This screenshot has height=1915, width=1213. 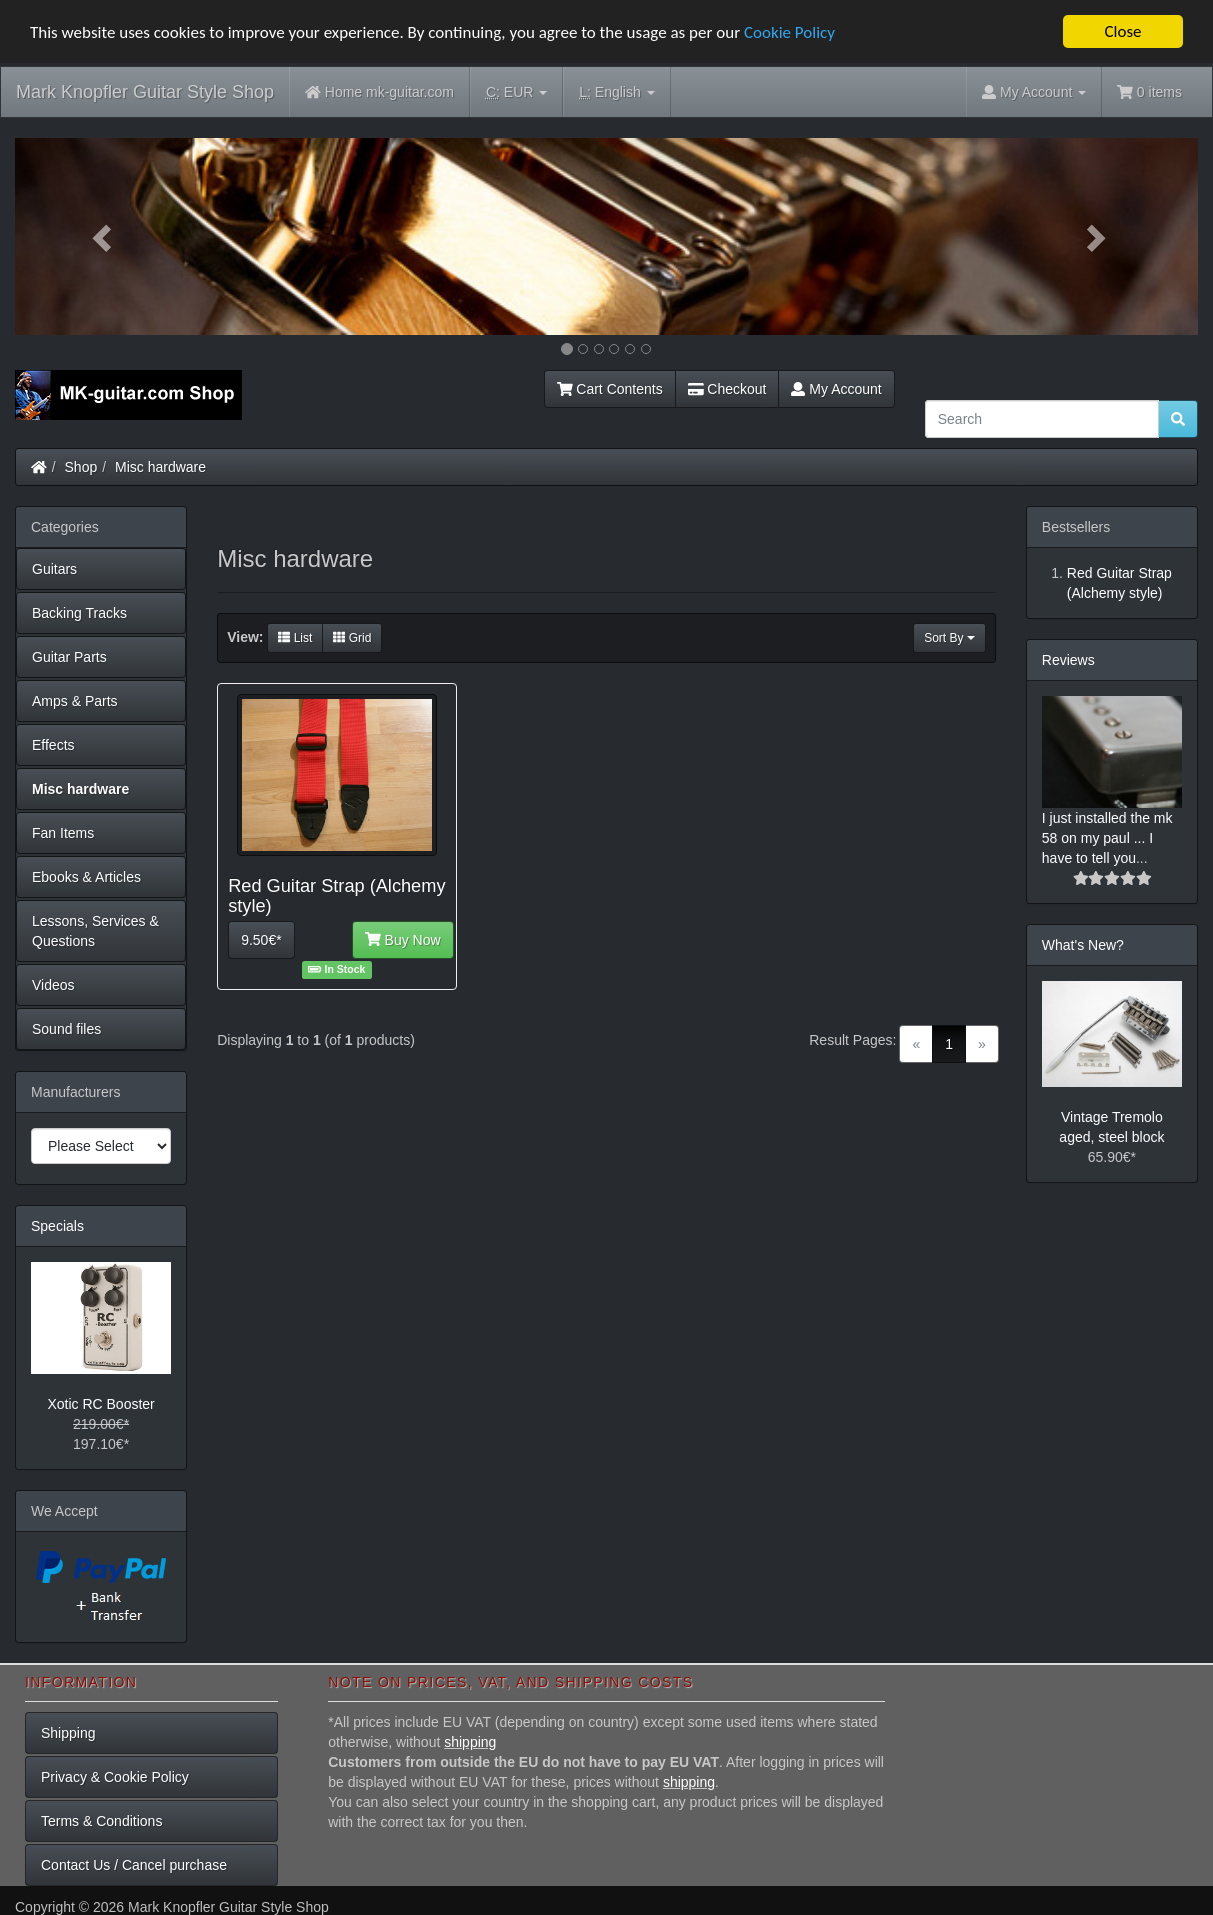 What do you see at coordinates (1122, 31) in the screenshot?
I see `Close` at bounding box center [1122, 31].